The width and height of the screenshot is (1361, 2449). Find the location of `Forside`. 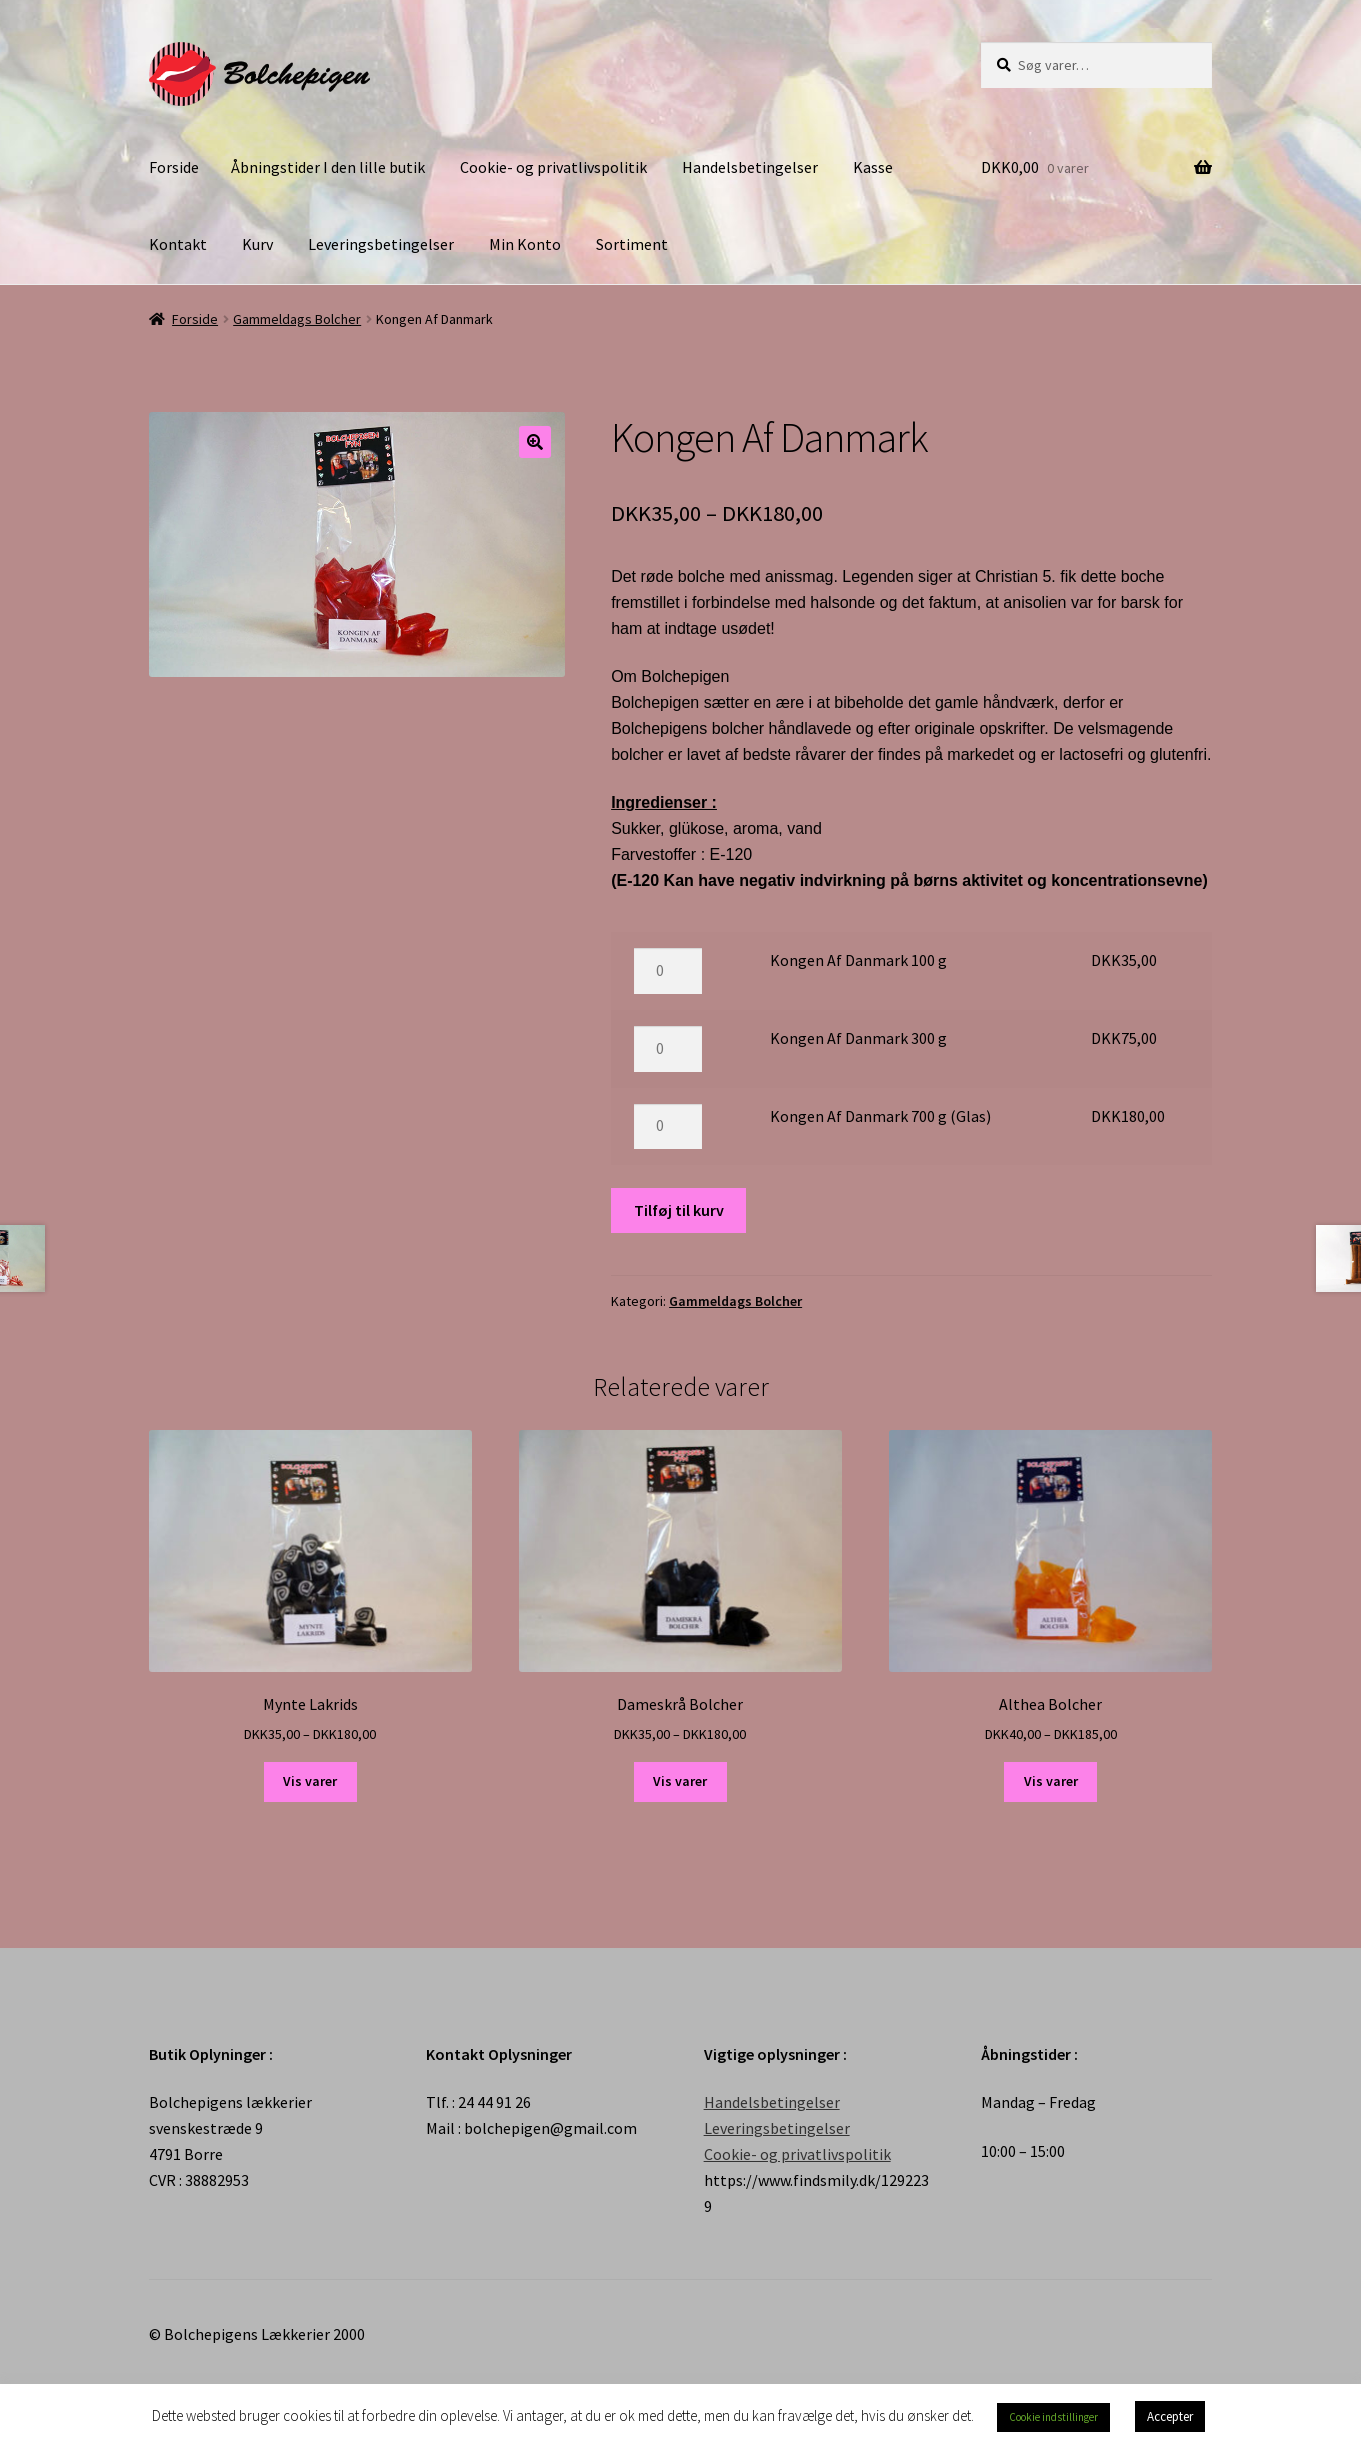

Forside is located at coordinates (174, 167).